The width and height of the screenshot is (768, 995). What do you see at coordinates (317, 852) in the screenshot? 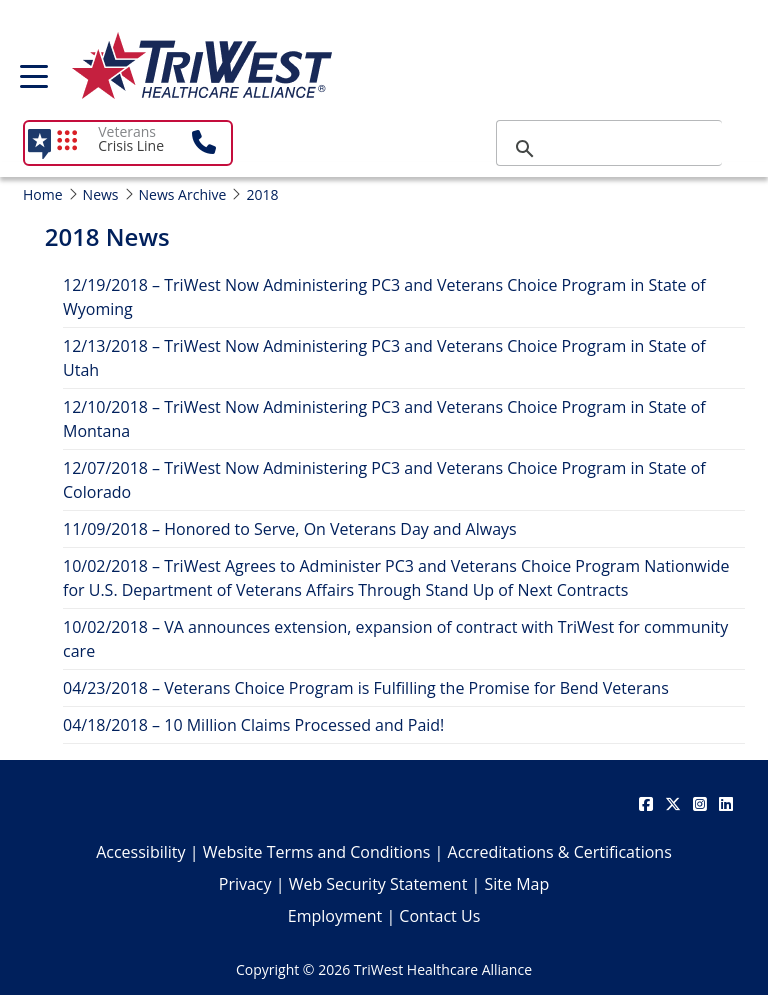
I see `Website Terms and Conditions` at bounding box center [317, 852].